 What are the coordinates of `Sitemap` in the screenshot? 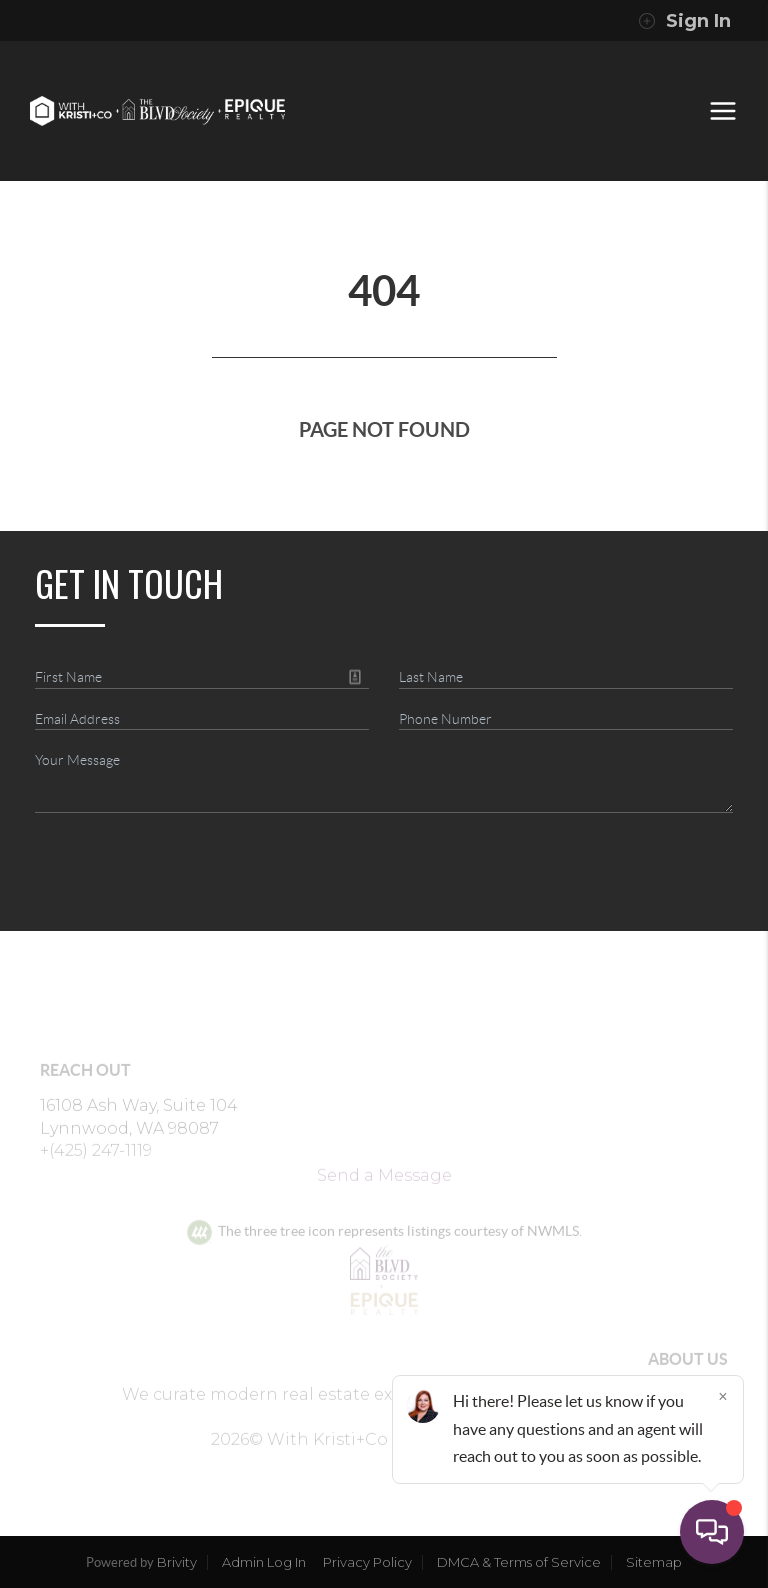 It's located at (654, 1562).